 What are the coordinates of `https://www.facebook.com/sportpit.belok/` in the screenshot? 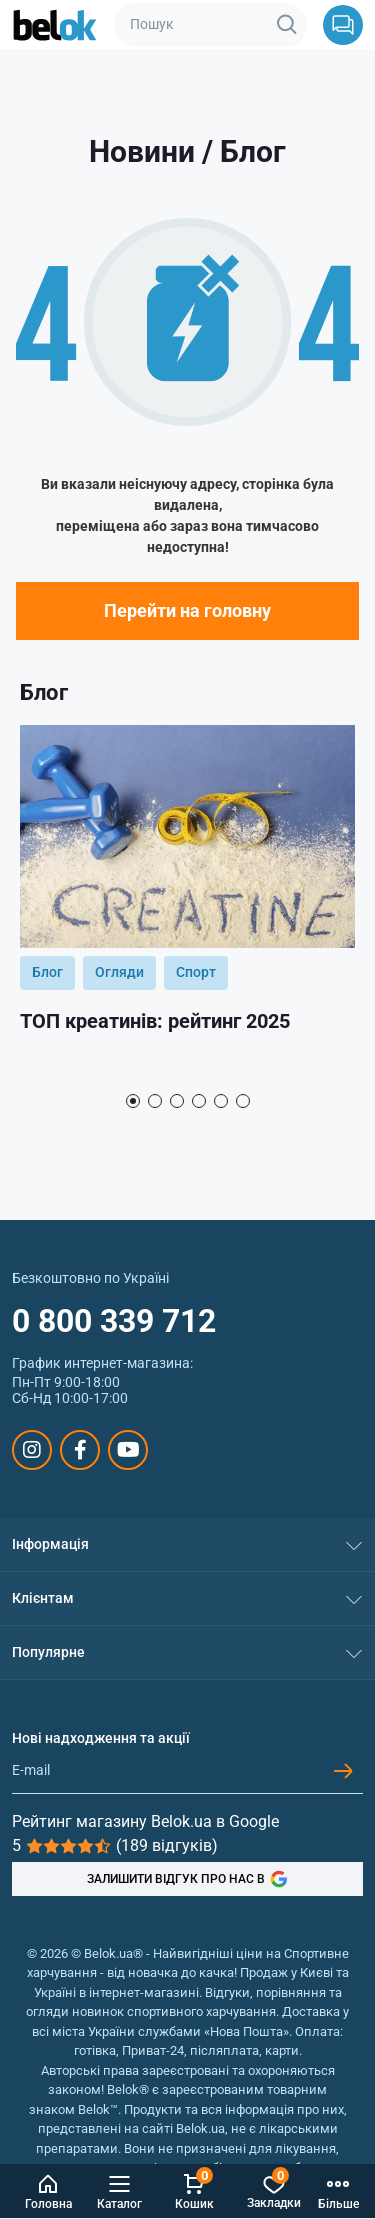 It's located at (80, 1450).